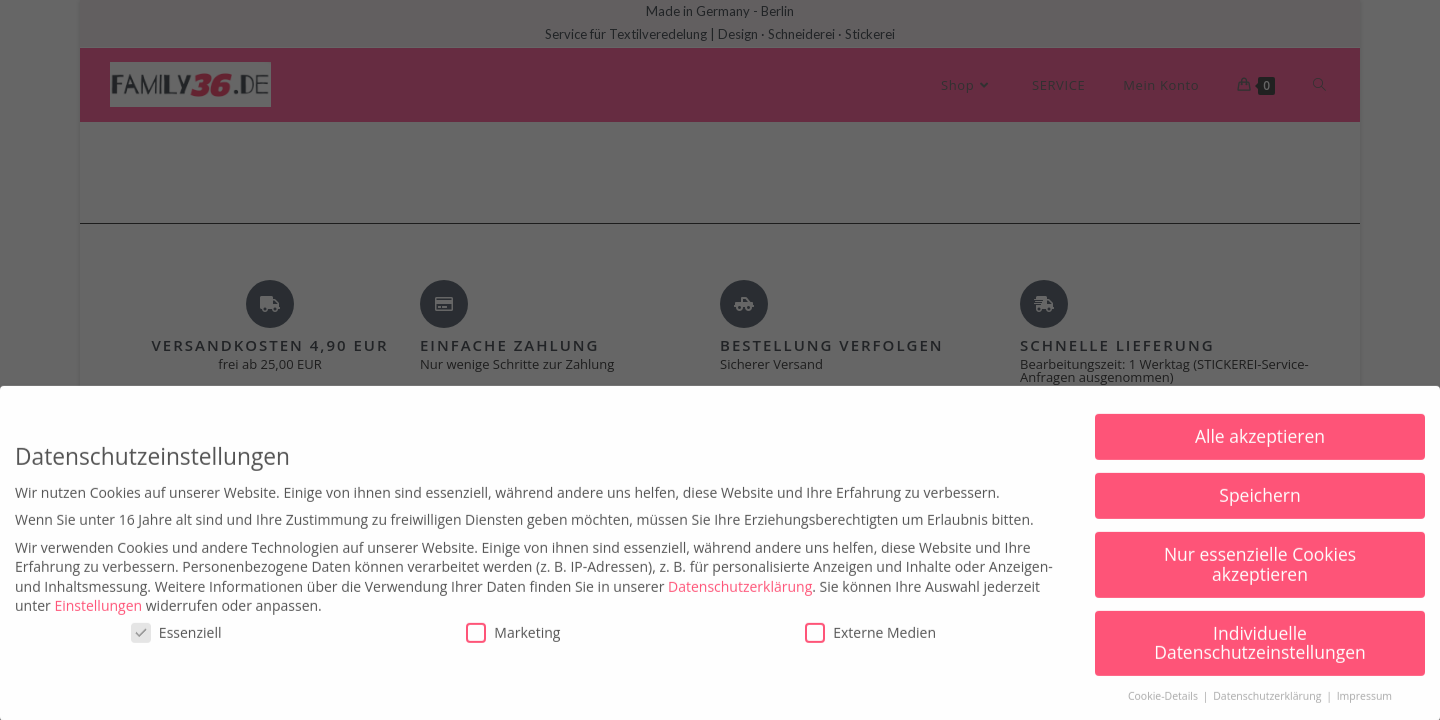  What do you see at coordinates (740, 602) in the screenshot?
I see `Datenschutzerklärung` at bounding box center [740, 602].